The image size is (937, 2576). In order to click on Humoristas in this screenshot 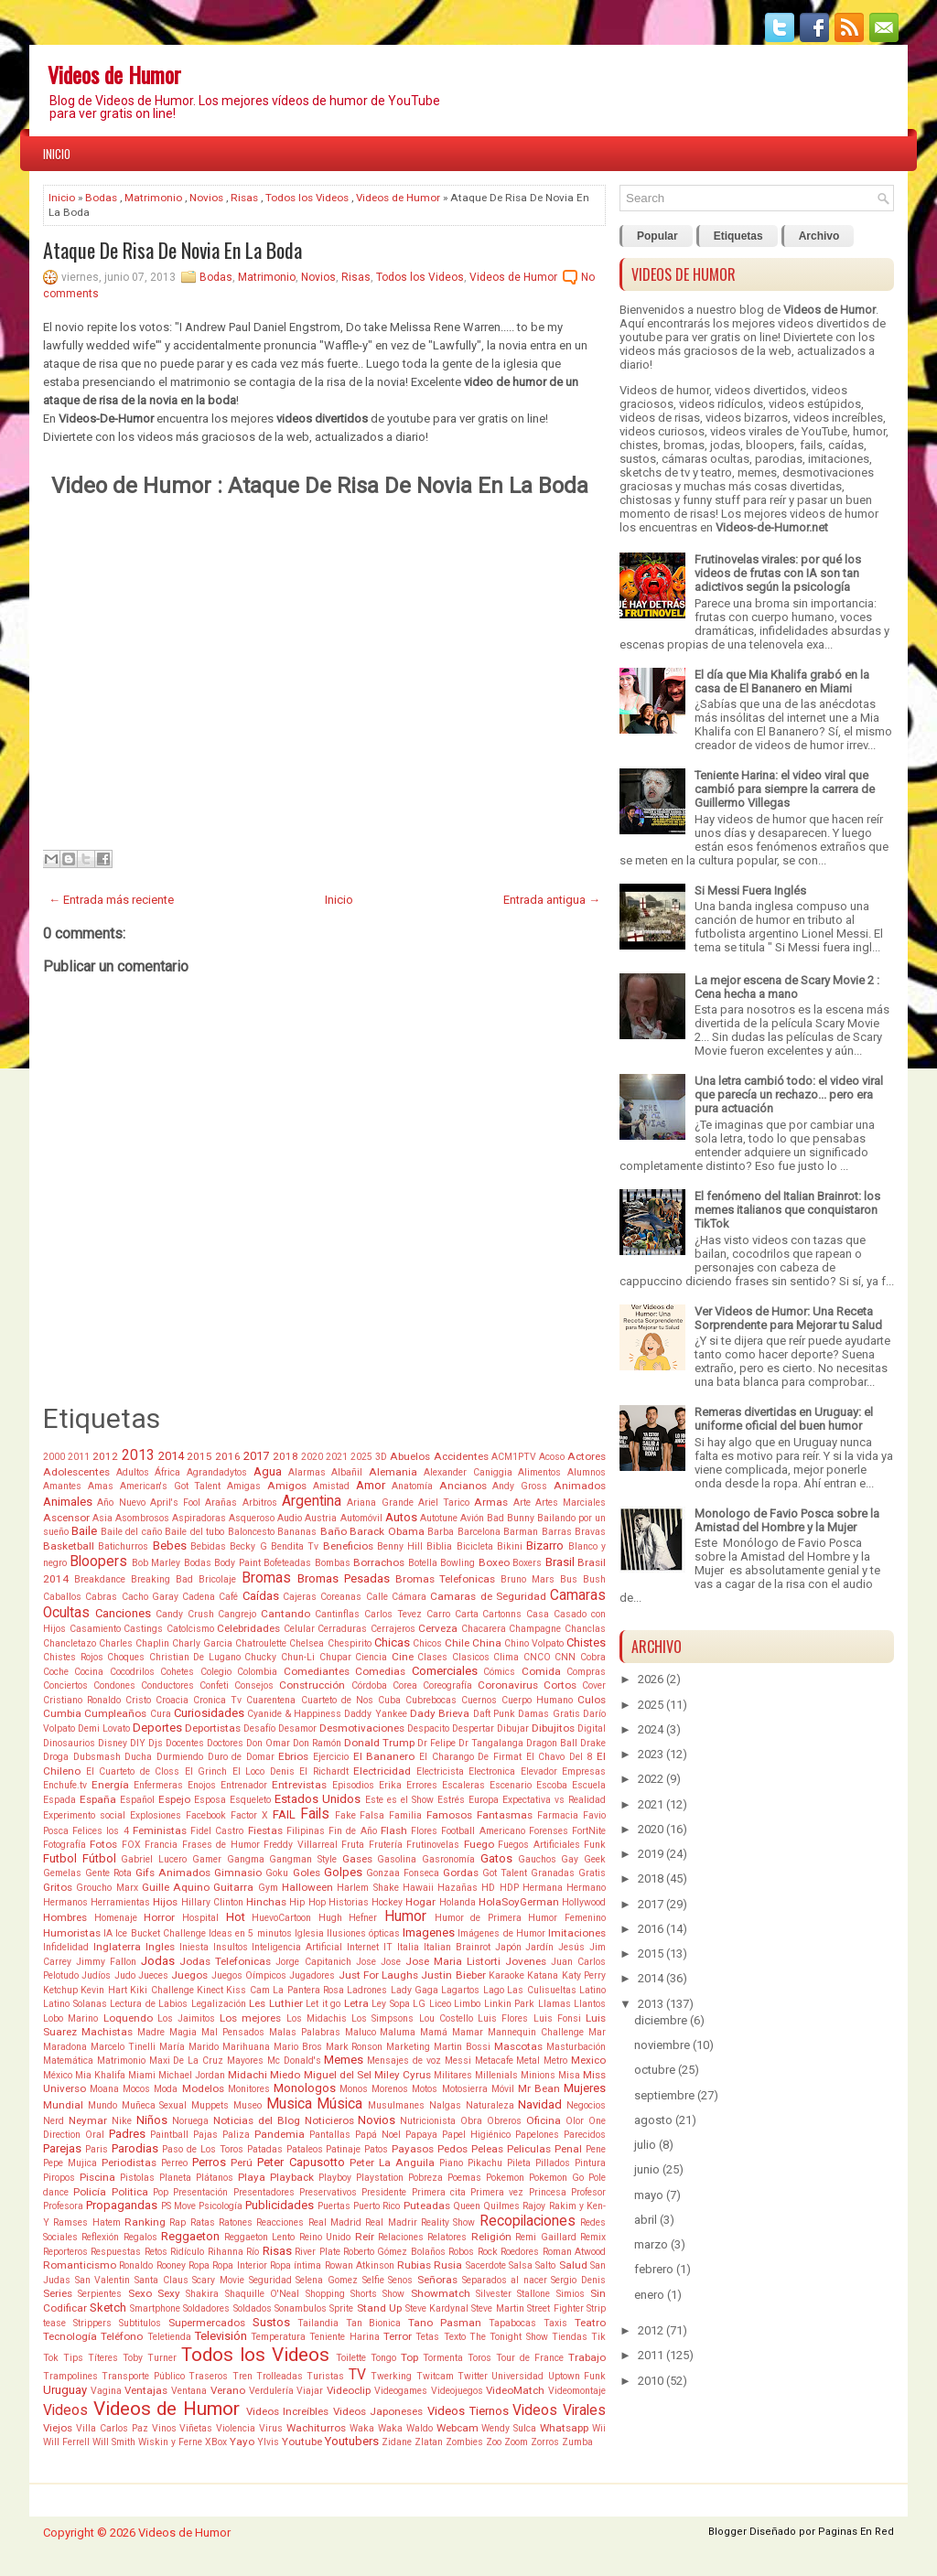, I will do `click(72, 1933)`.